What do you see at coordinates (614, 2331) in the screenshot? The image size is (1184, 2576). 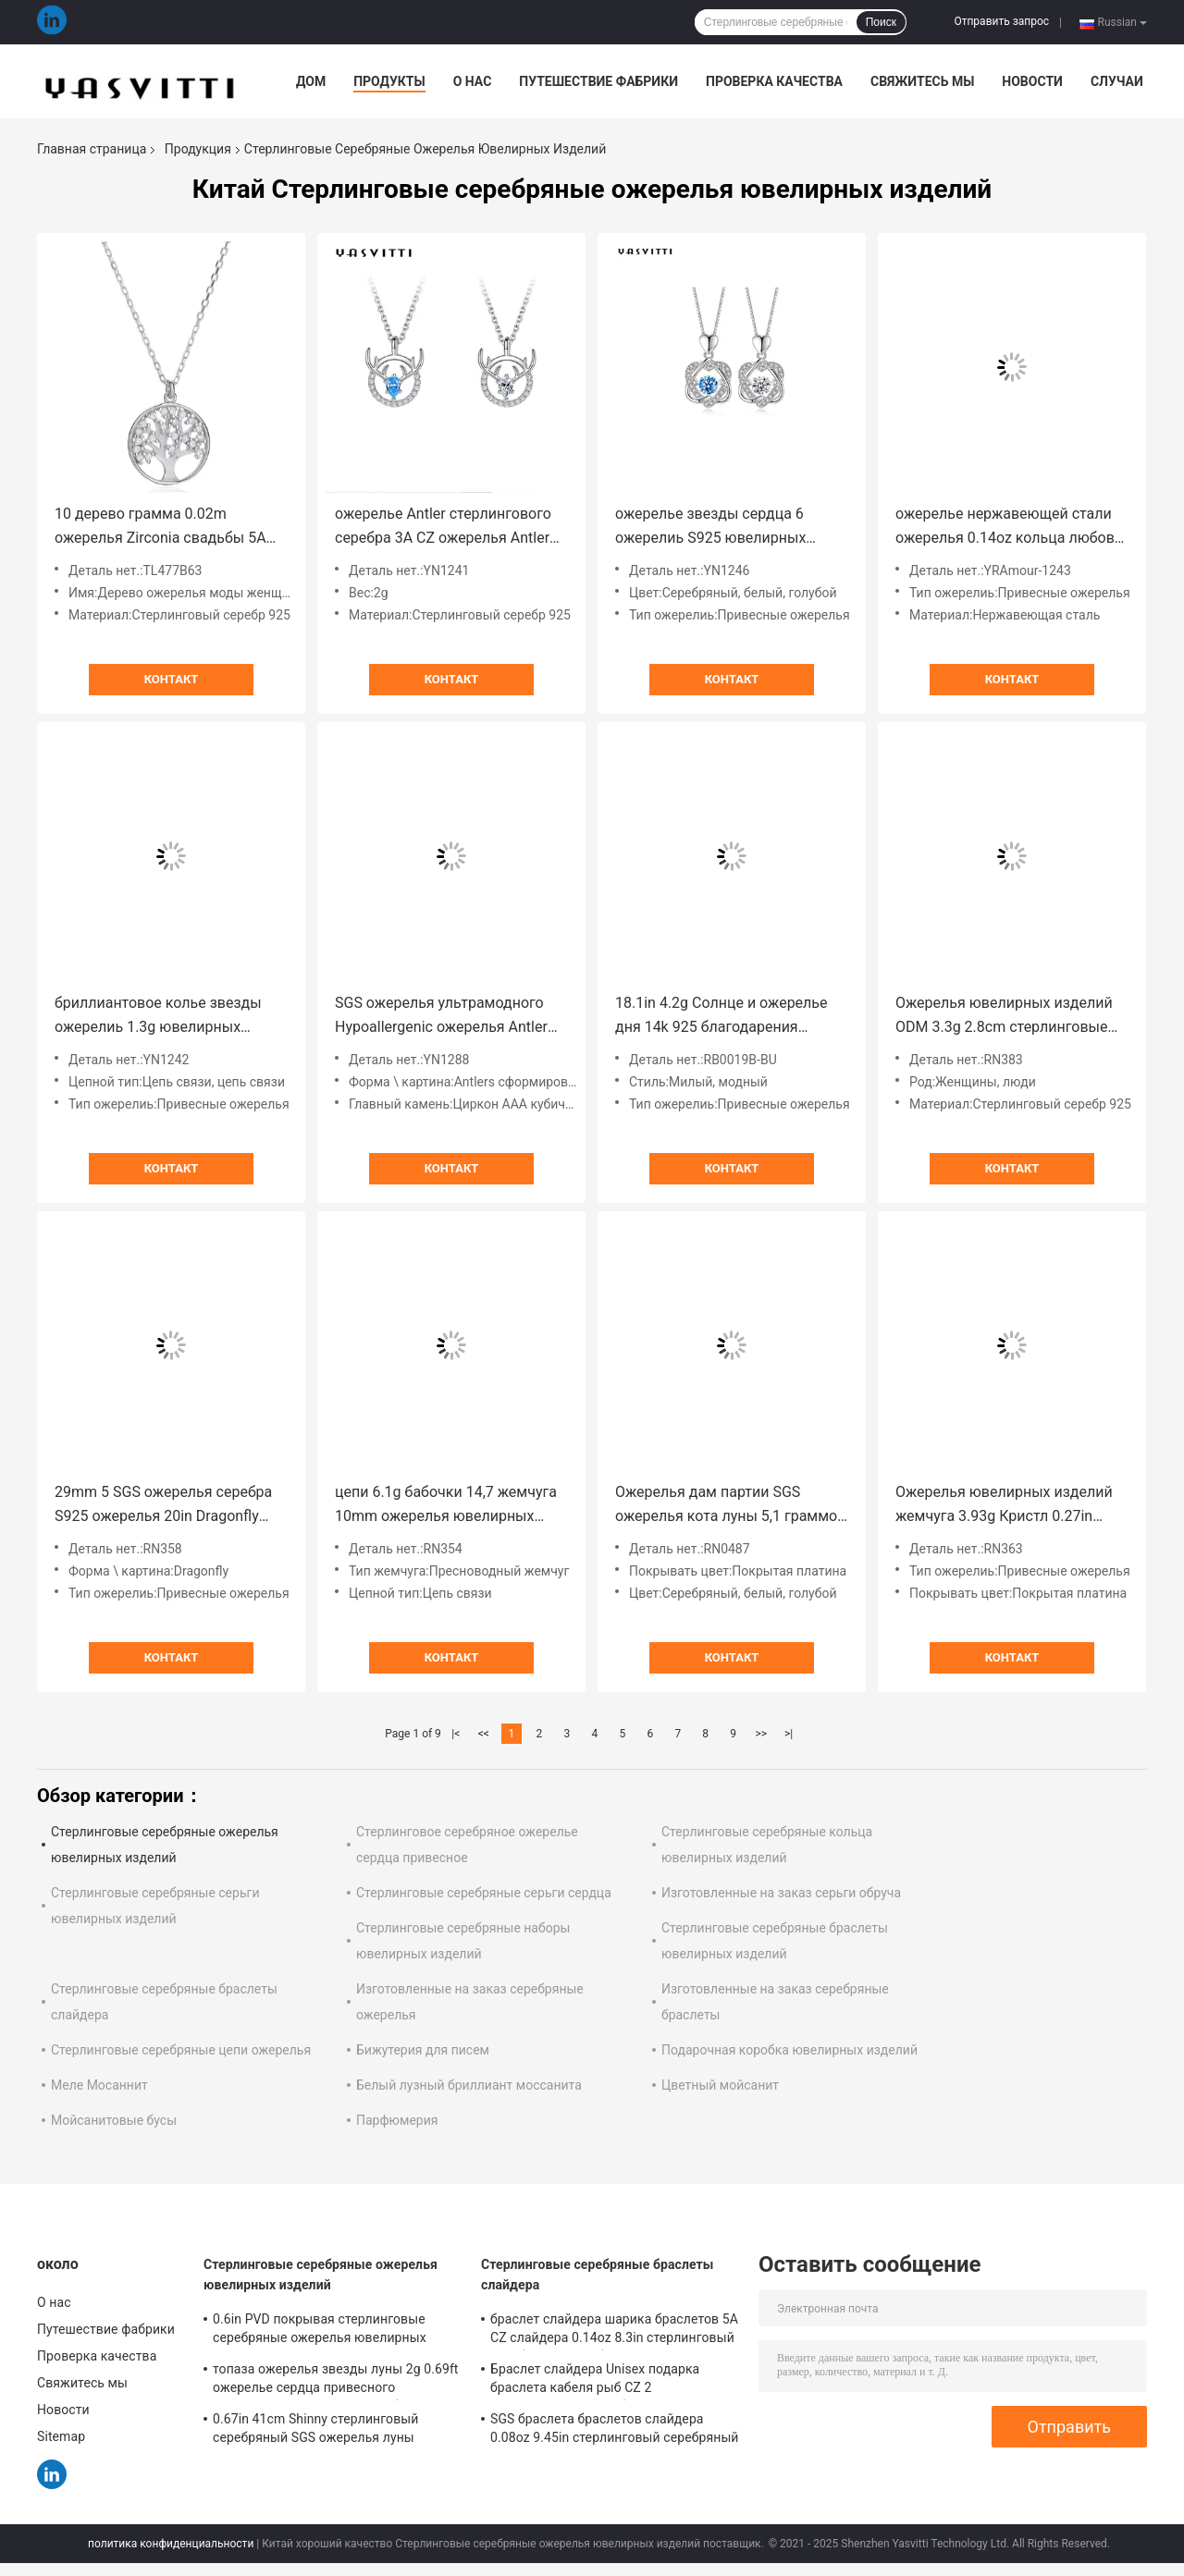 I see `браслет слайдера шарика браслетов 5A CZ слайдера 0.14oz 8.3in стерлинговый серебряный серебряный` at bounding box center [614, 2331].